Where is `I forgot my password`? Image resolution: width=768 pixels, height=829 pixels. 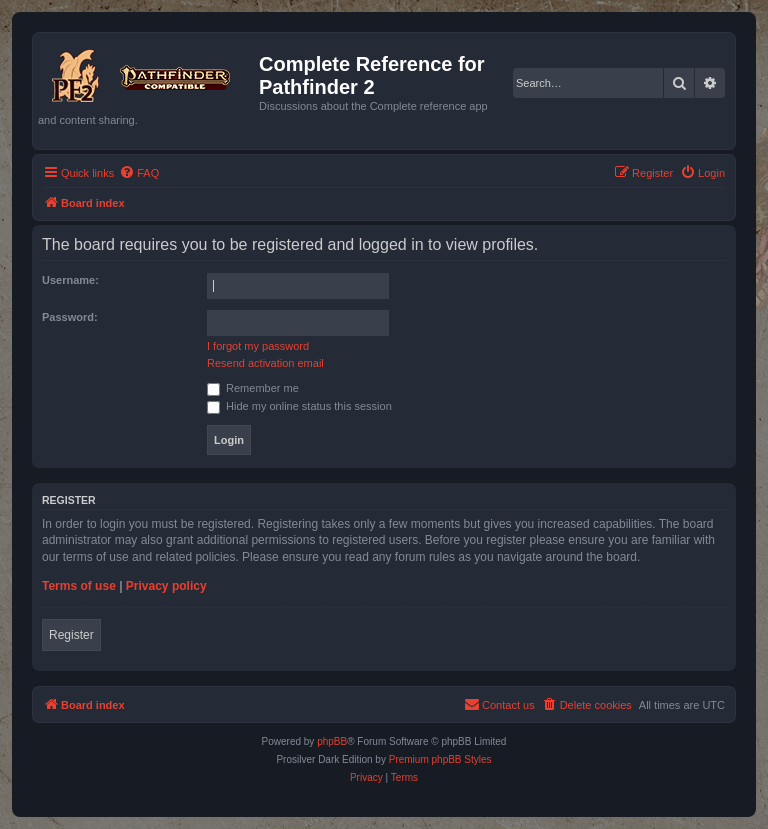 I forgot my password is located at coordinates (258, 346).